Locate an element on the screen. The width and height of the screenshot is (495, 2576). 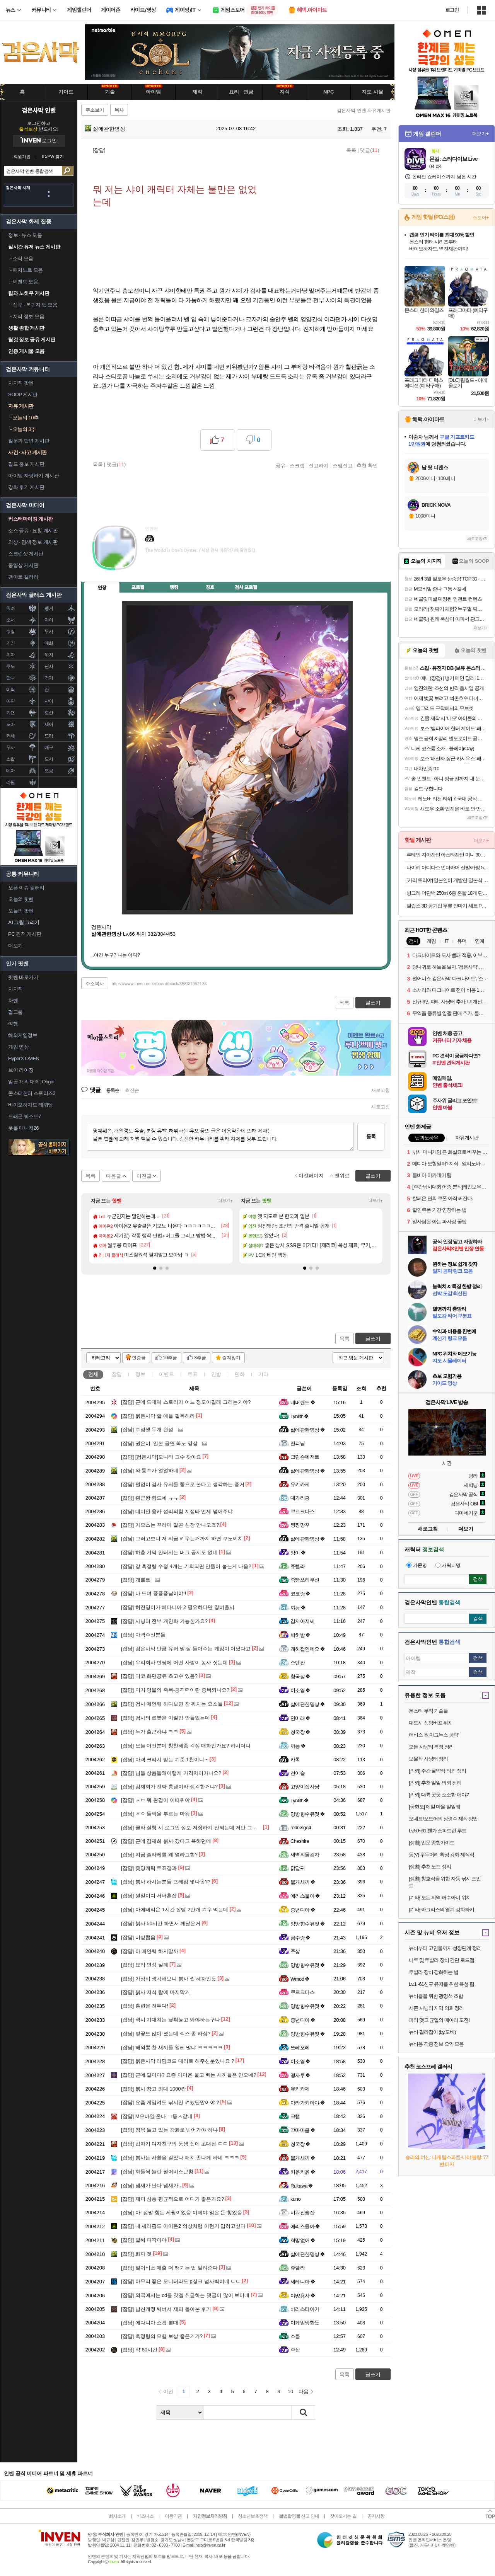
주소복사 is located at coordinates (94, 983).